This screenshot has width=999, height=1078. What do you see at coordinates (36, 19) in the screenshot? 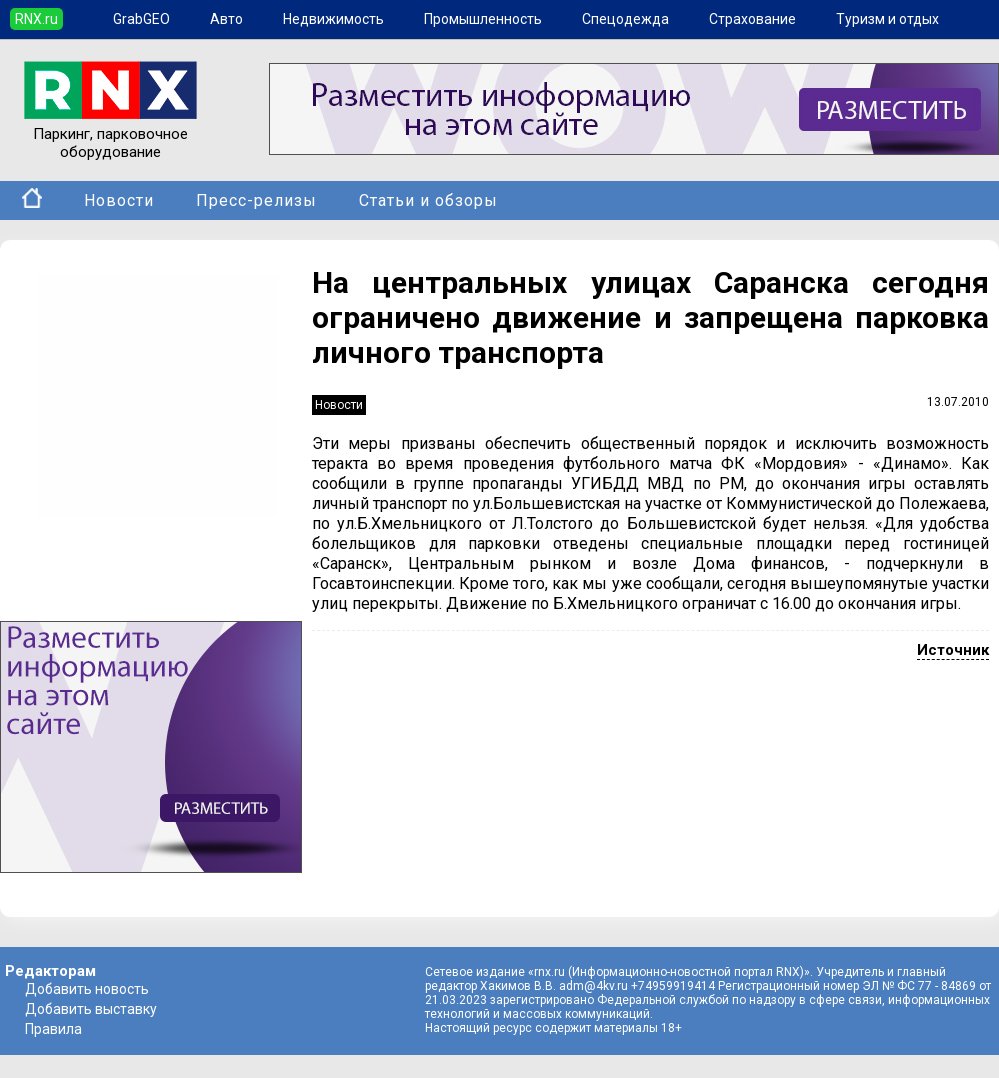
I see `RNX.ru` at bounding box center [36, 19].